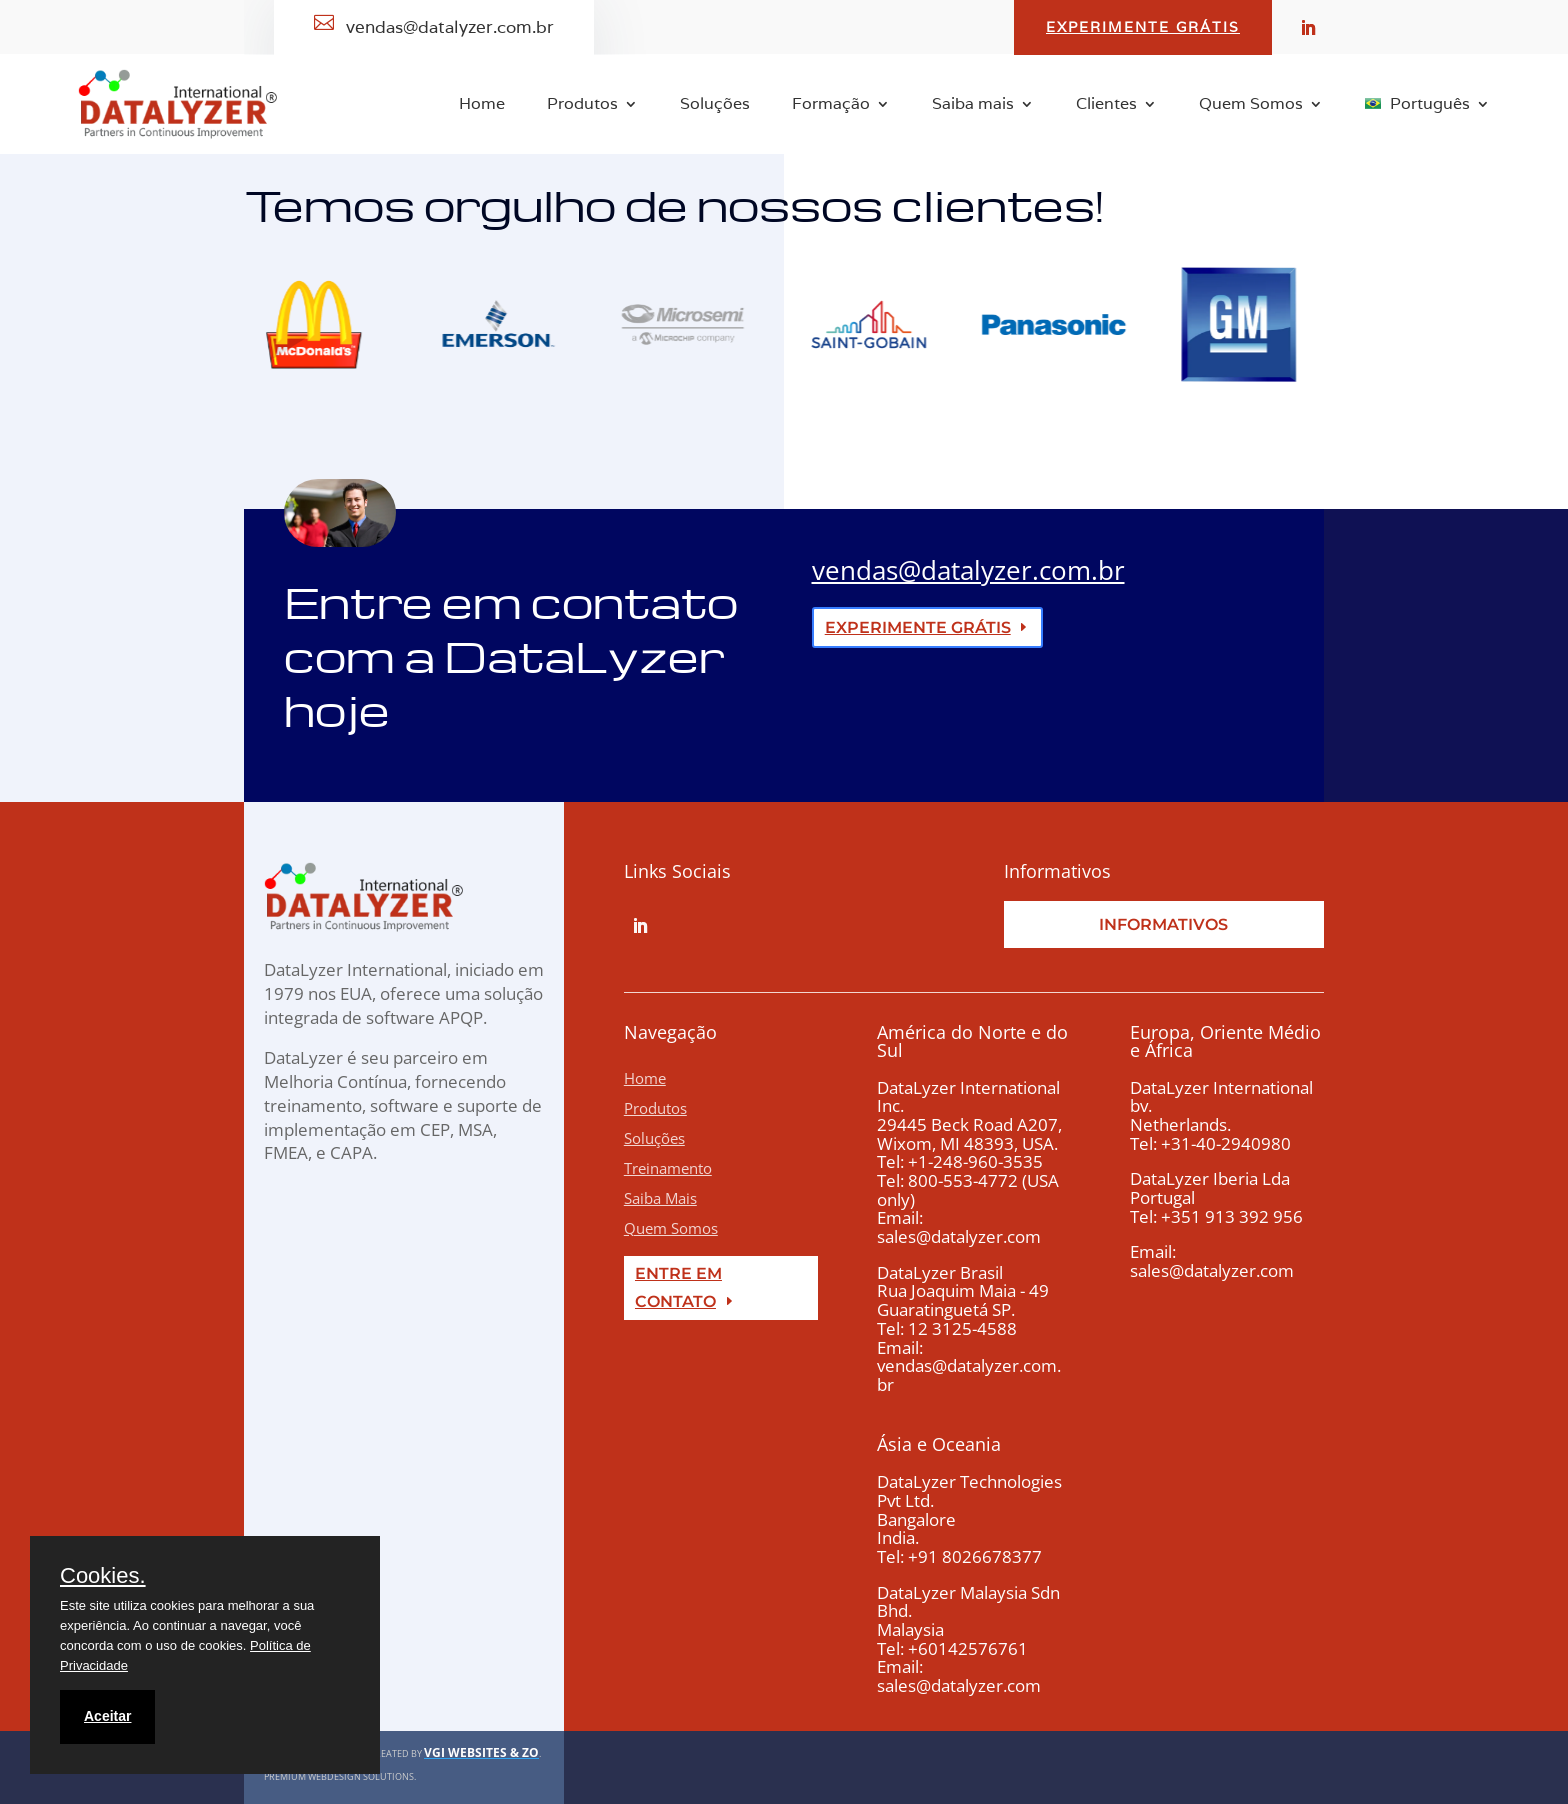  What do you see at coordinates (107, 1716) in the screenshot?
I see `Aceitar` at bounding box center [107, 1716].